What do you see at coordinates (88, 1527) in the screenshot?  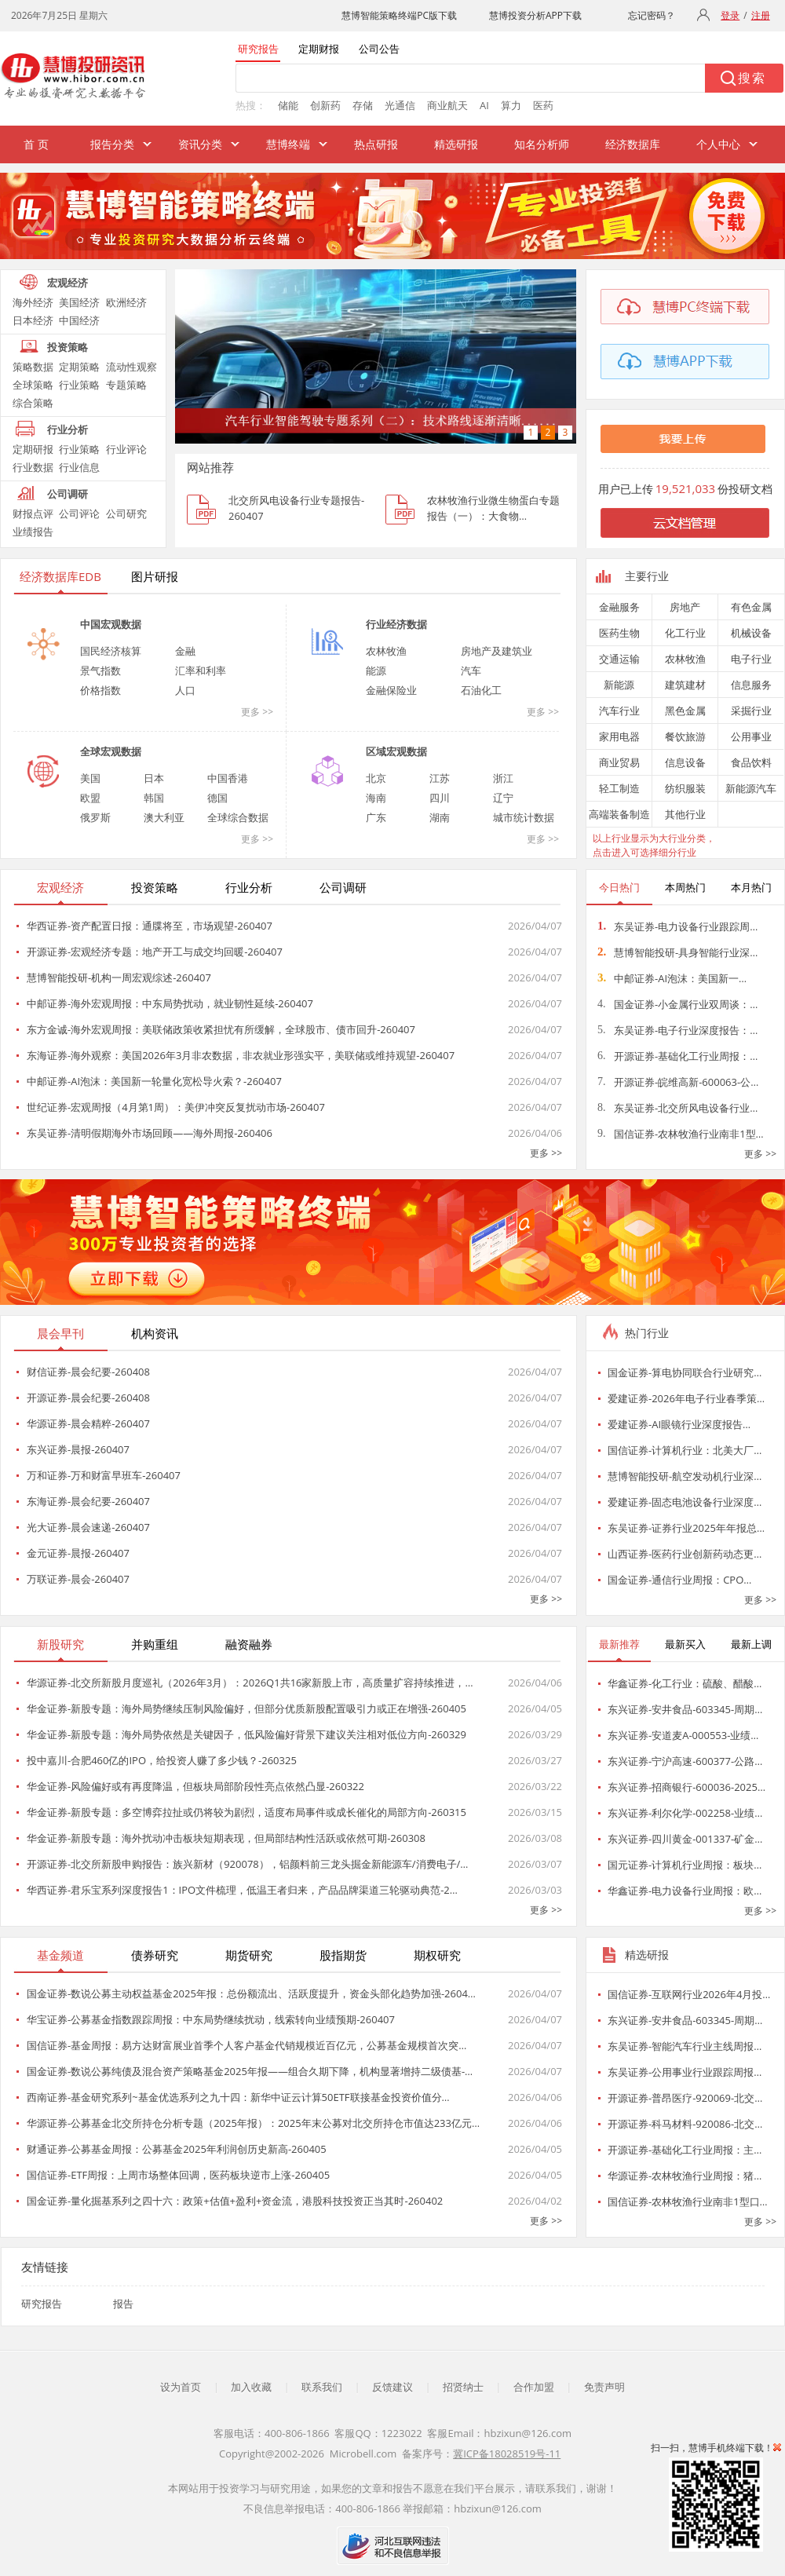 I see `光大证券-晨会速递-260407` at bounding box center [88, 1527].